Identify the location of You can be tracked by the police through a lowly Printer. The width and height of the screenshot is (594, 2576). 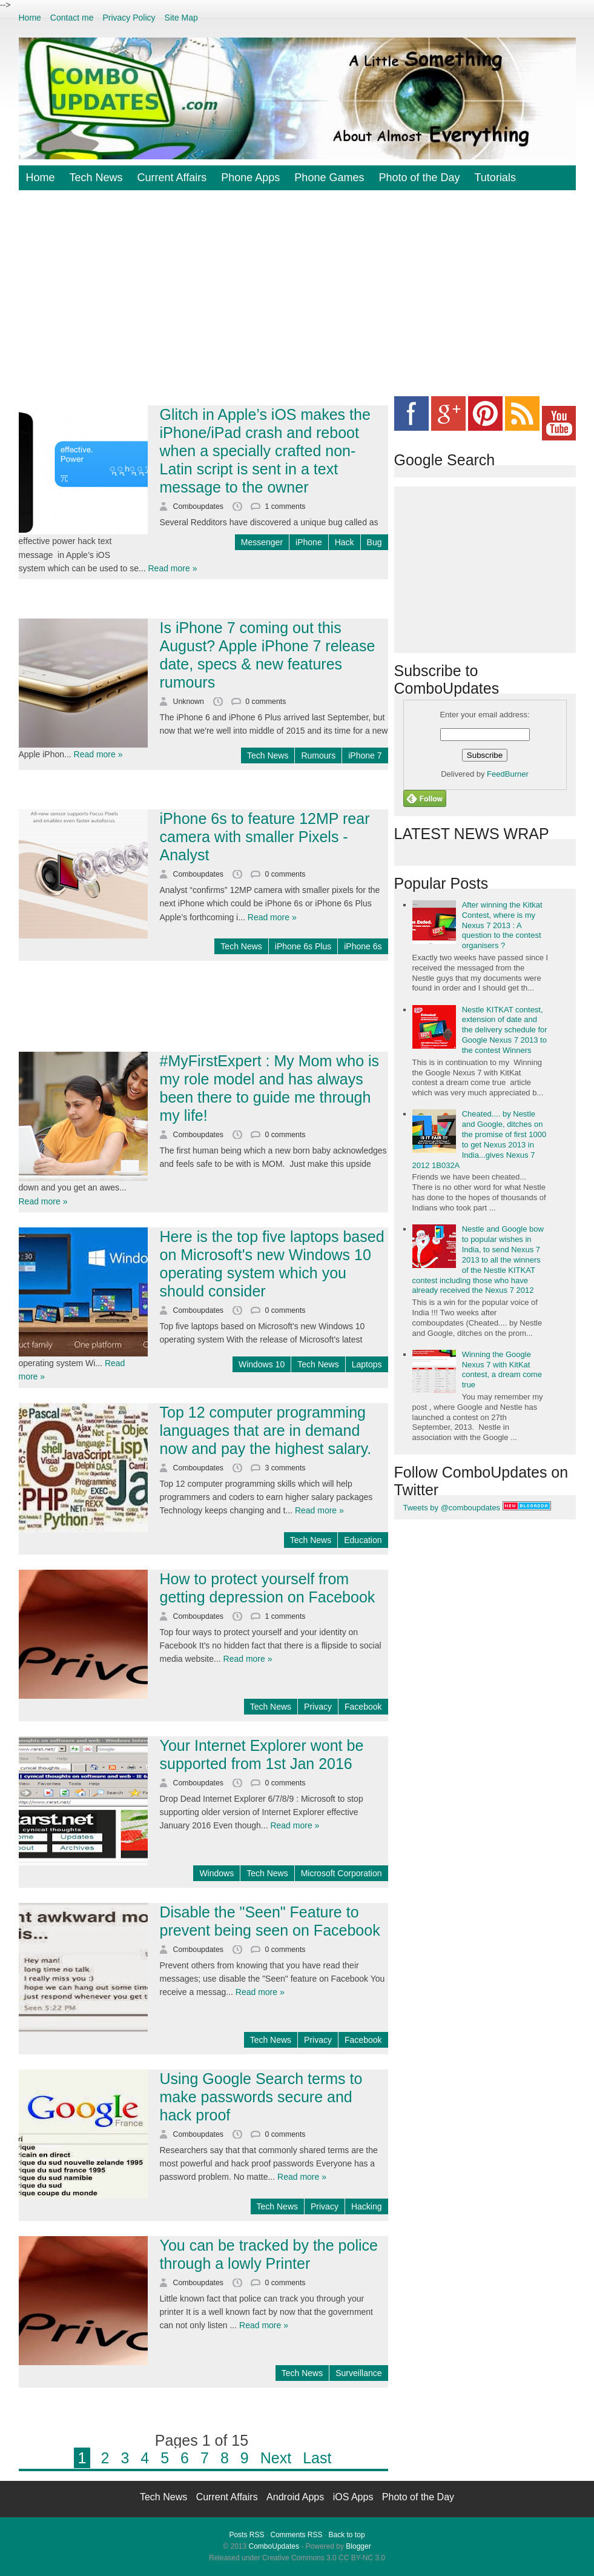
(269, 2254).